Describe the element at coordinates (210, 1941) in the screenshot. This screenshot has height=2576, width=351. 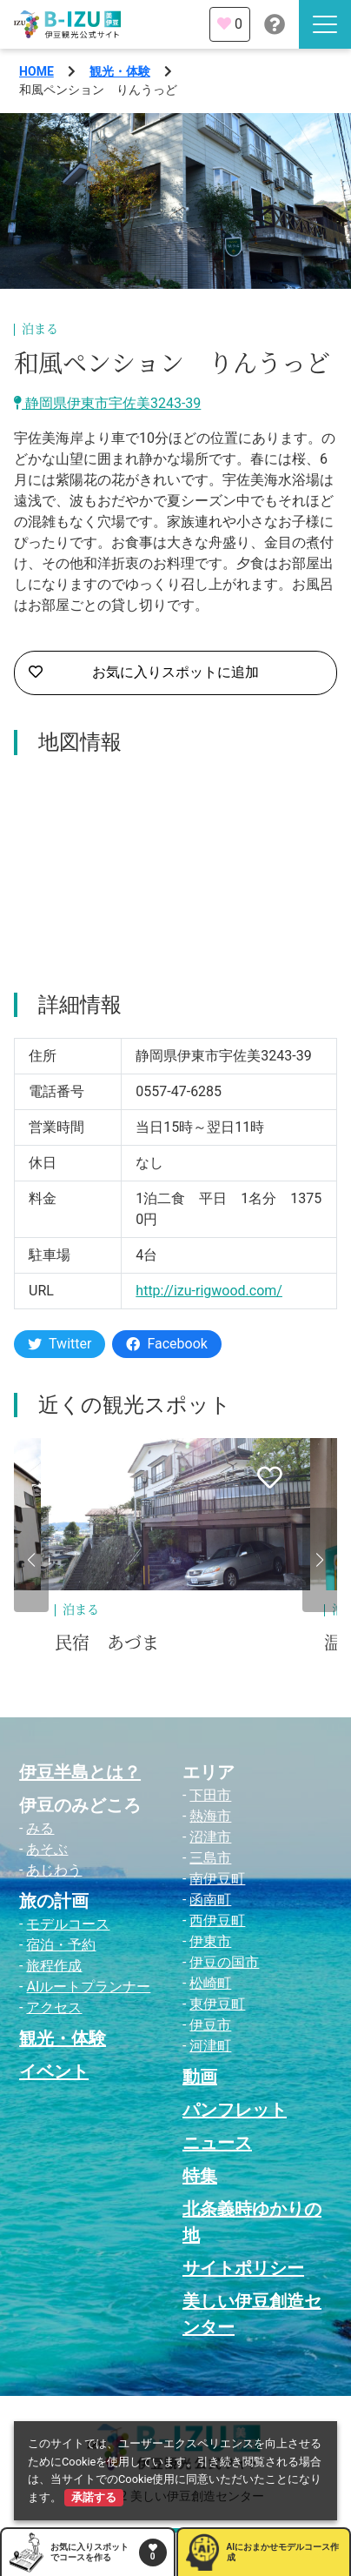
I see `伊東市` at that location.